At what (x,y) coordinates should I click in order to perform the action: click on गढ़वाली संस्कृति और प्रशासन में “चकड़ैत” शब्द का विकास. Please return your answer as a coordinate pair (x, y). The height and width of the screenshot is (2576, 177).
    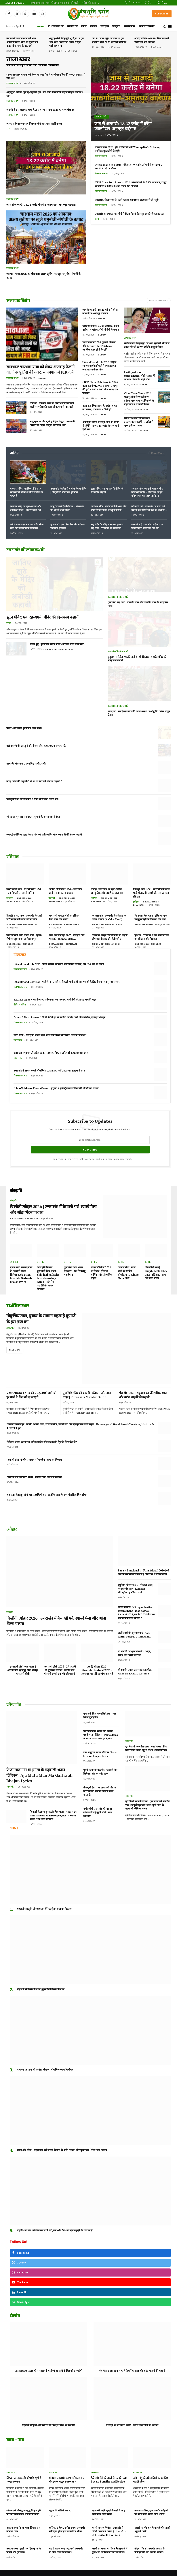
    Looking at the image, I should click on (34, 1465).